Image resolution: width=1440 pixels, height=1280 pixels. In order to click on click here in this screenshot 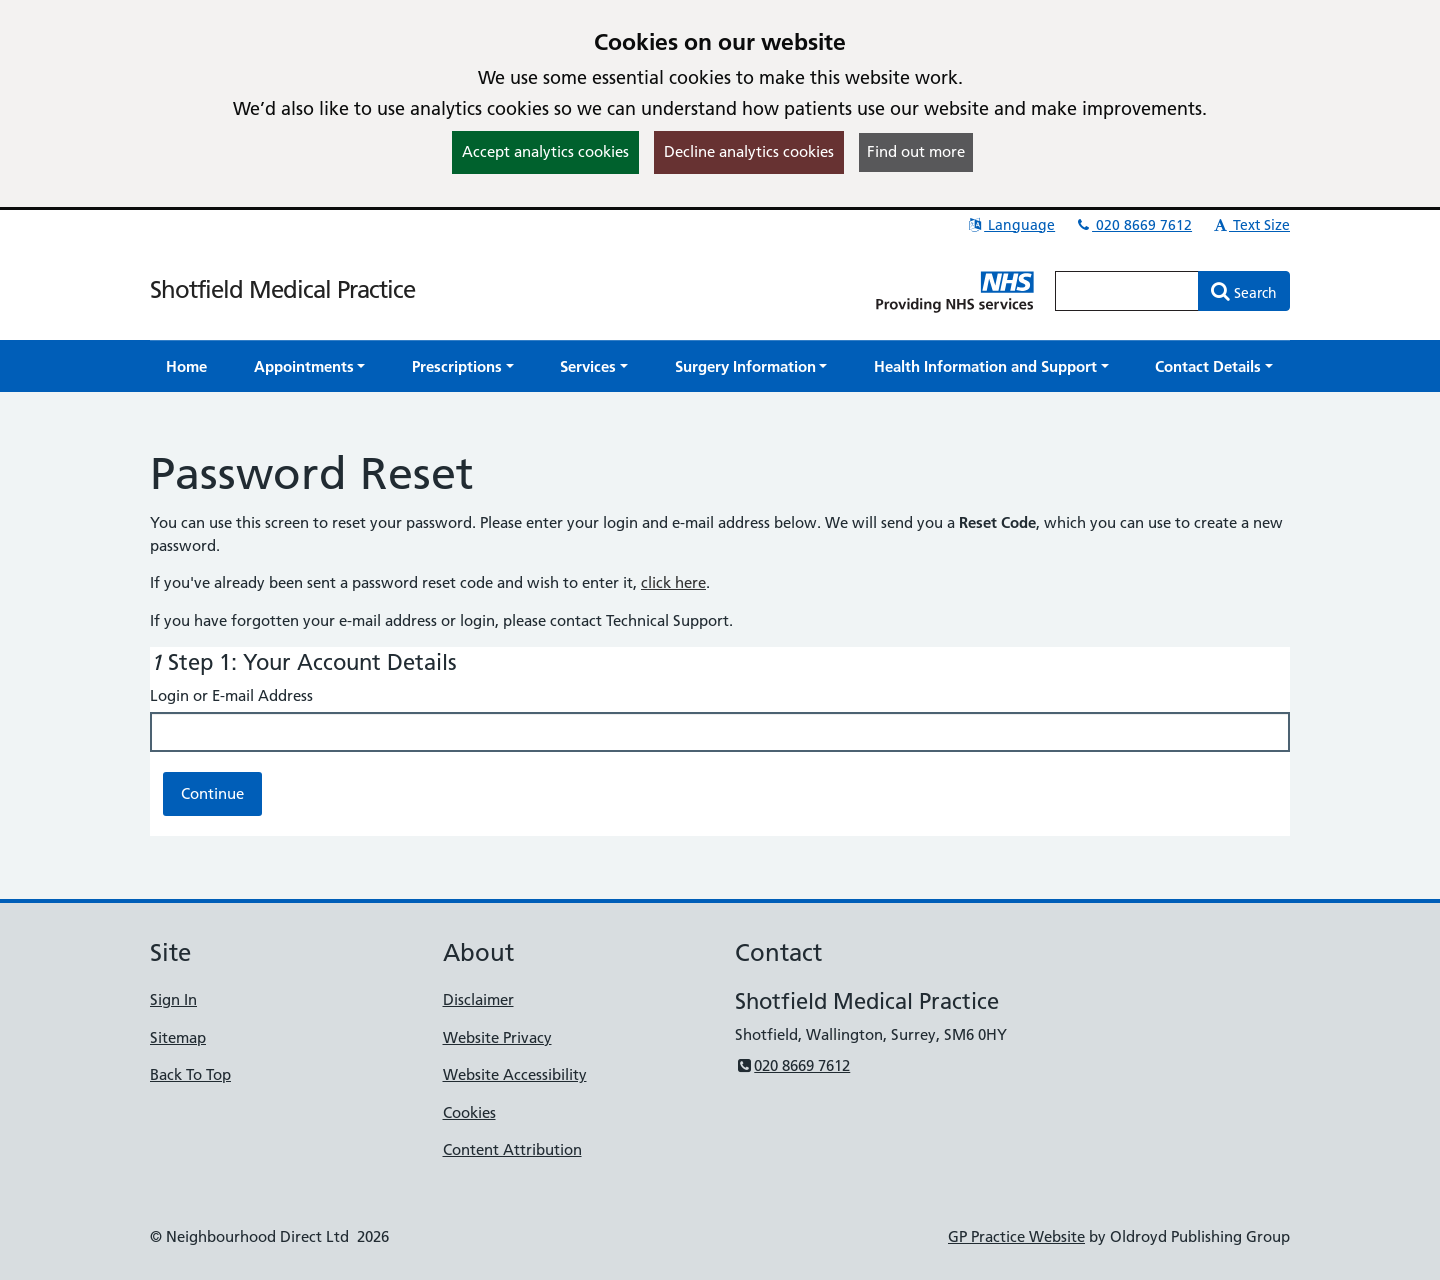, I will do `click(673, 582)`.